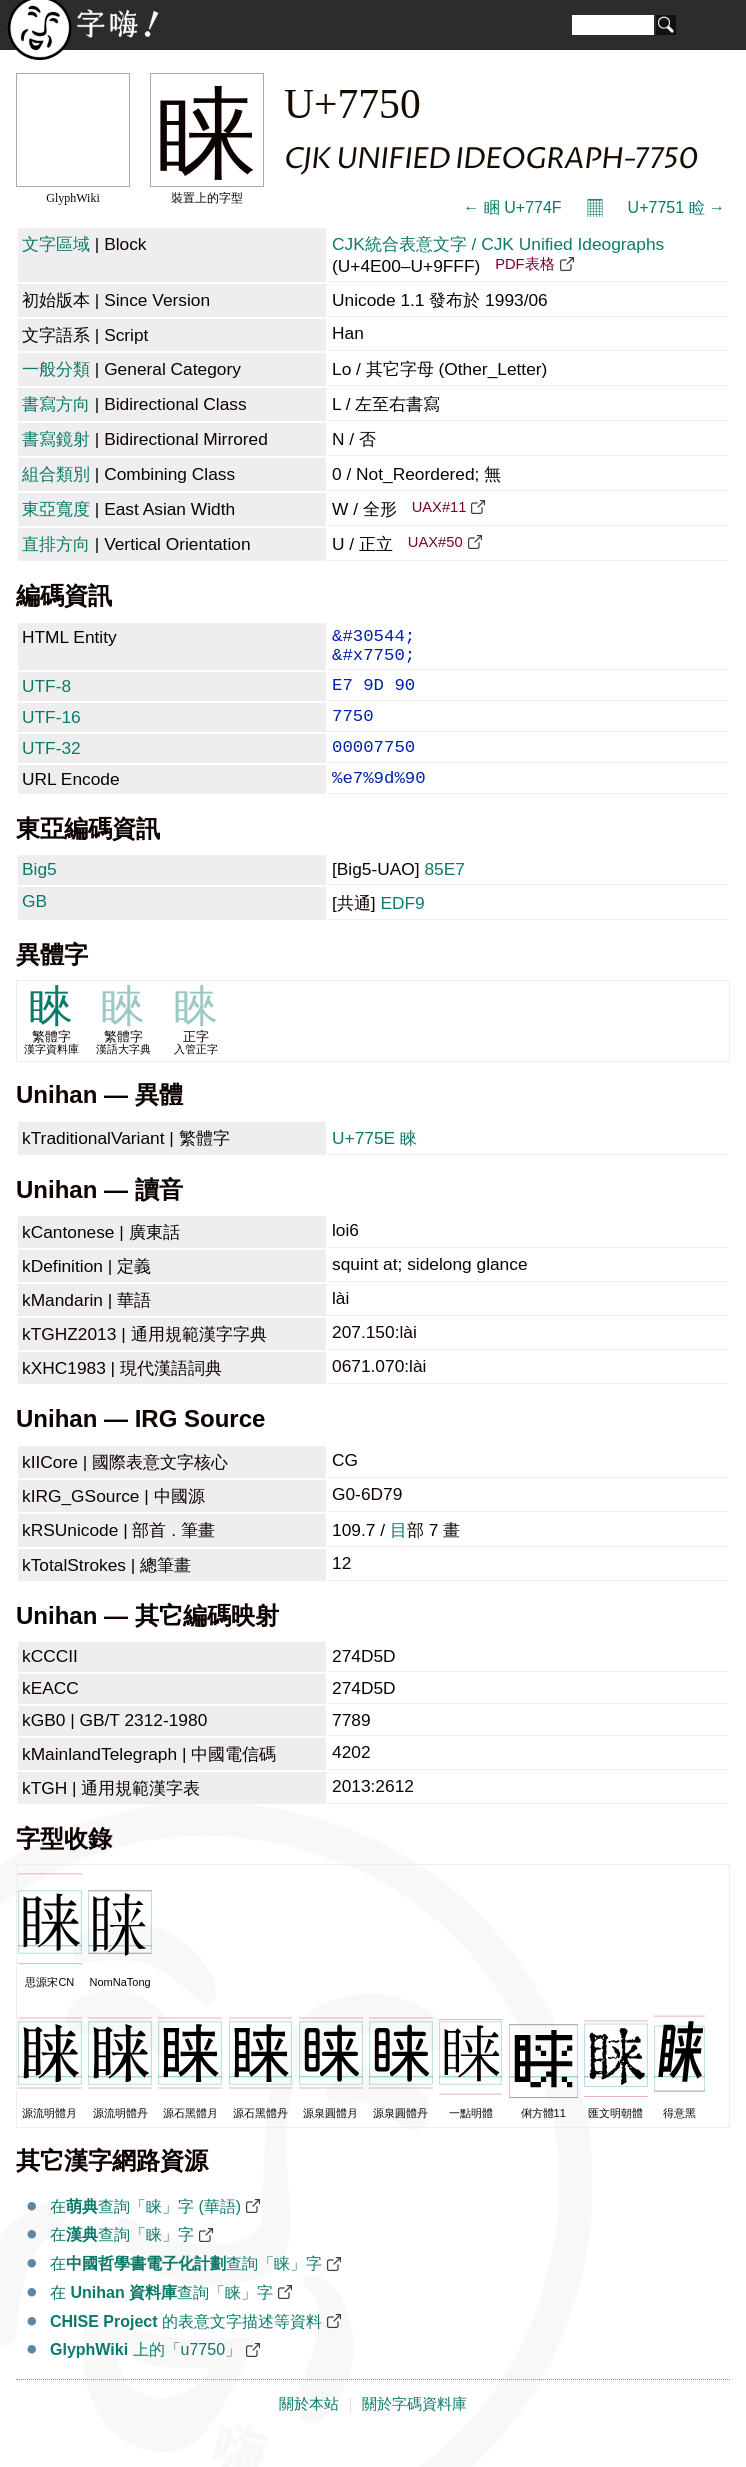  I want to click on 在查詢「睐」字, so click(122, 2260).